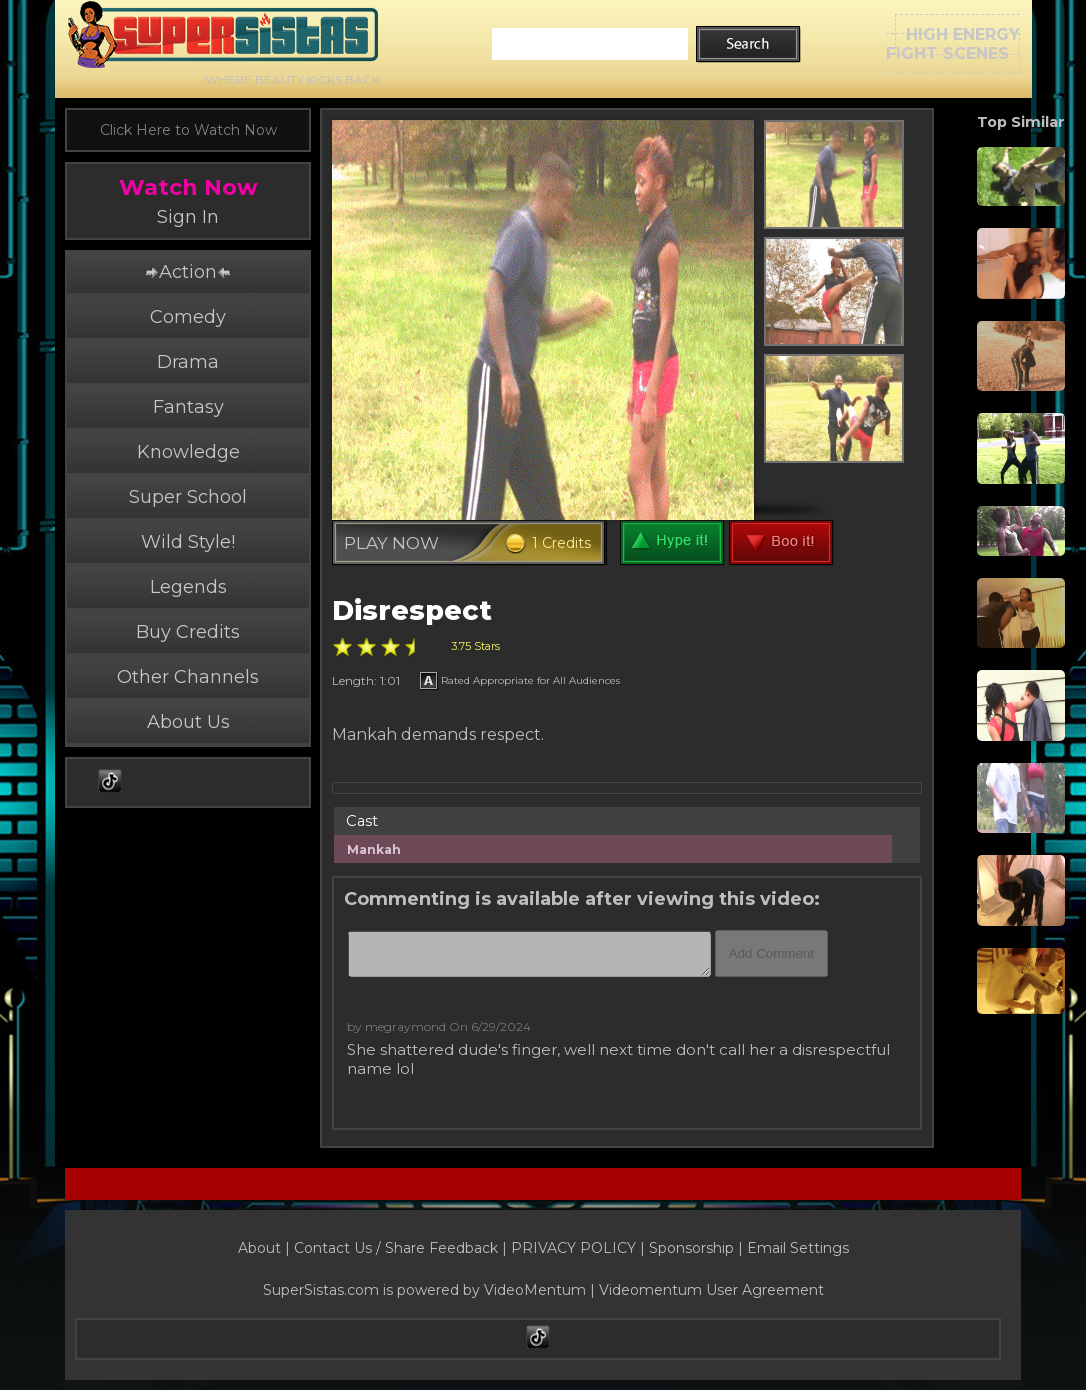  What do you see at coordinates (188, 272) in the screenshot?
I see `Action` at bounding box center [188, 272].